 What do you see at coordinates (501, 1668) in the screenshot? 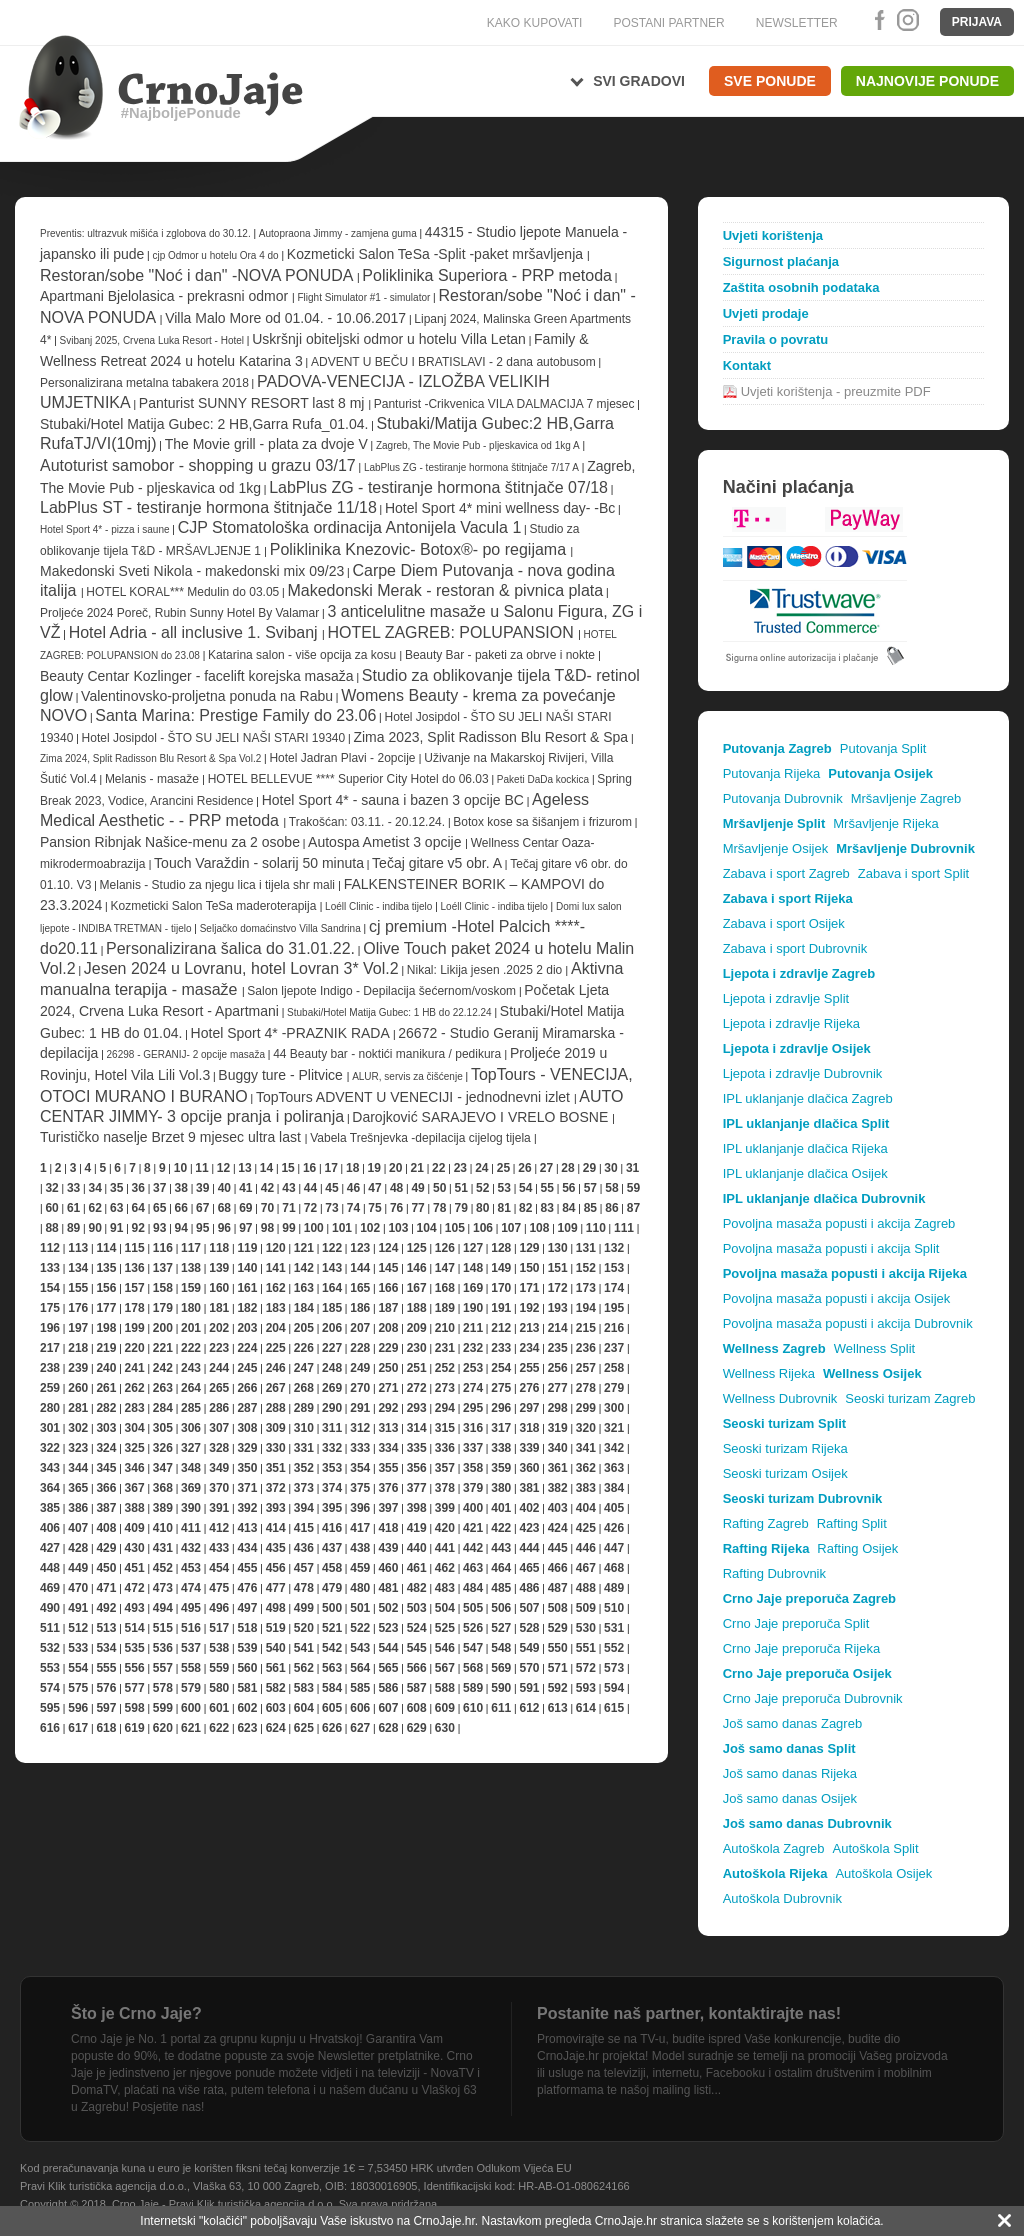
I see `569` at bounding box center [501, 1668].